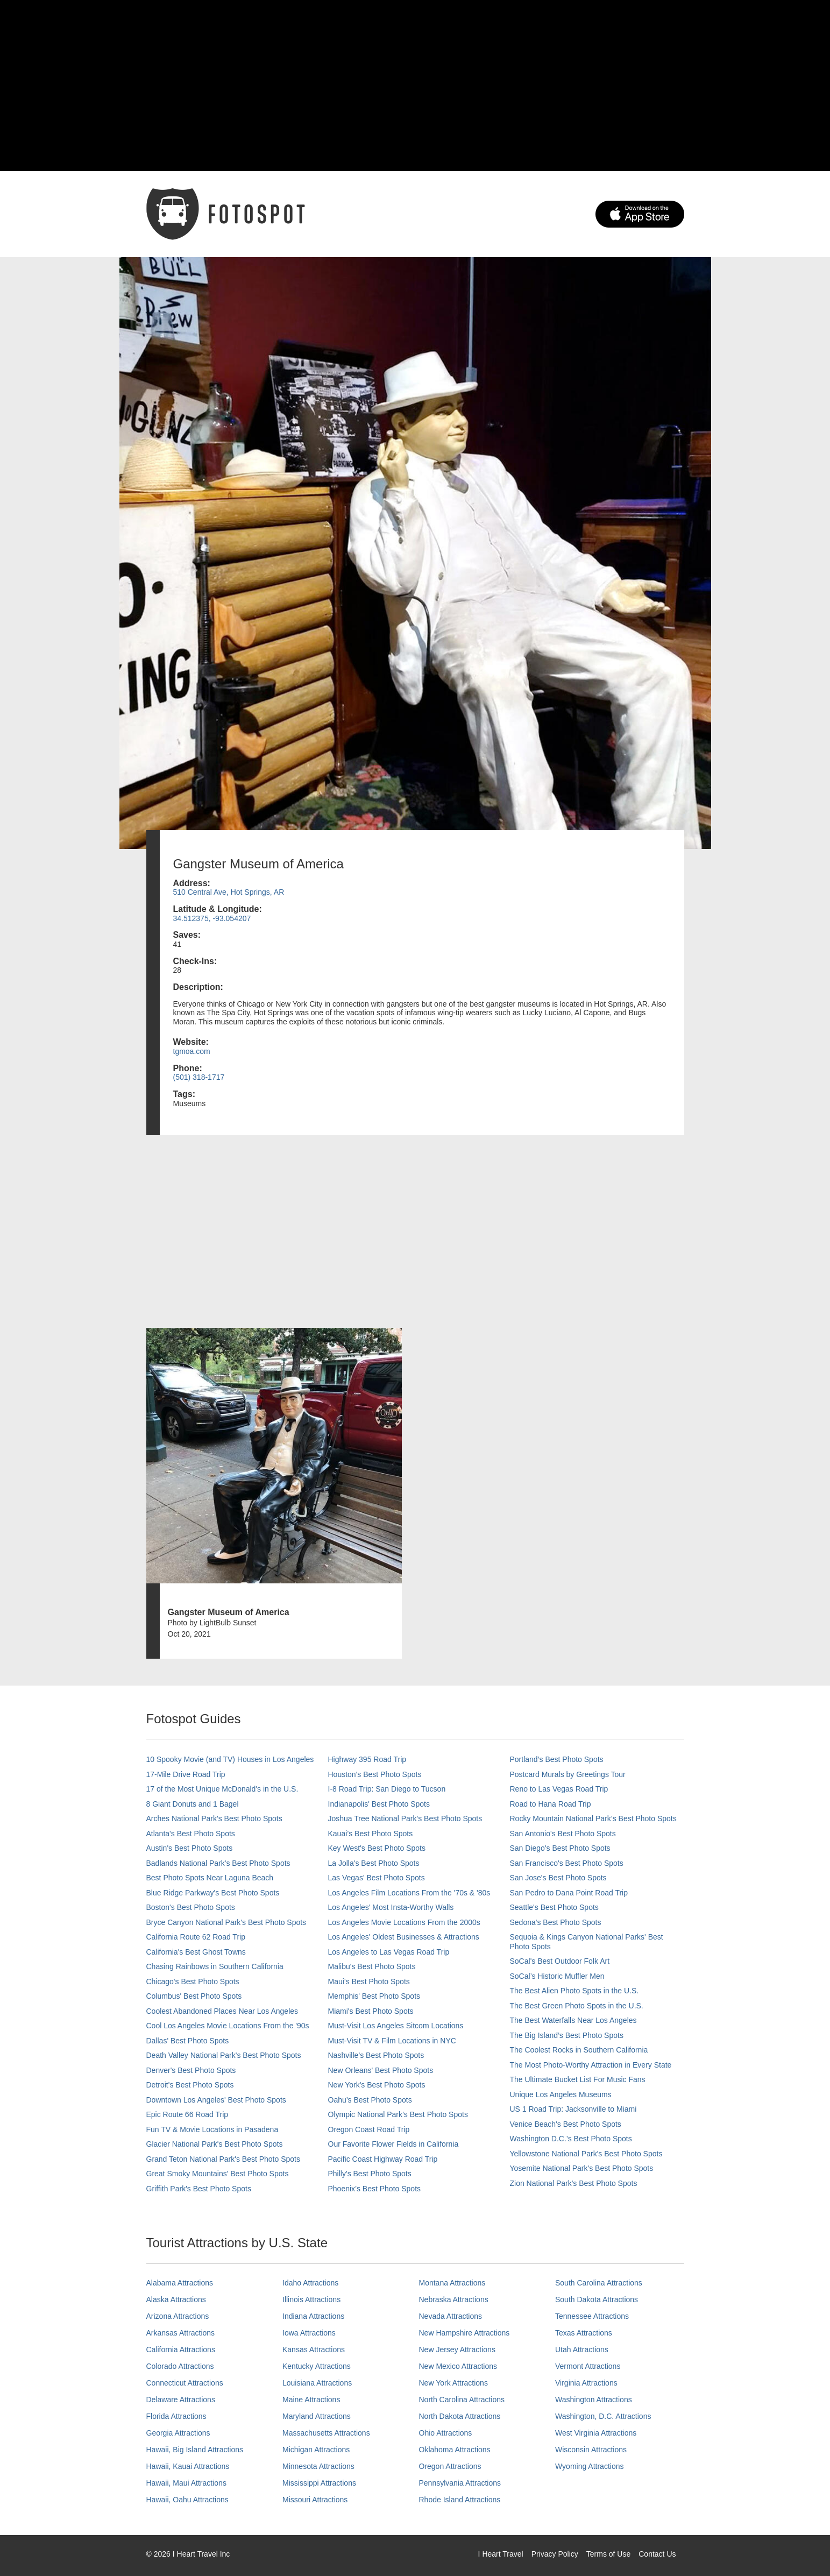 The width and height of the screenshot is (830, 2576). Describe the element at coordinates (374, 2188) in the screenshot. I see `Phoenix’s Best Photo Spots` at that location.